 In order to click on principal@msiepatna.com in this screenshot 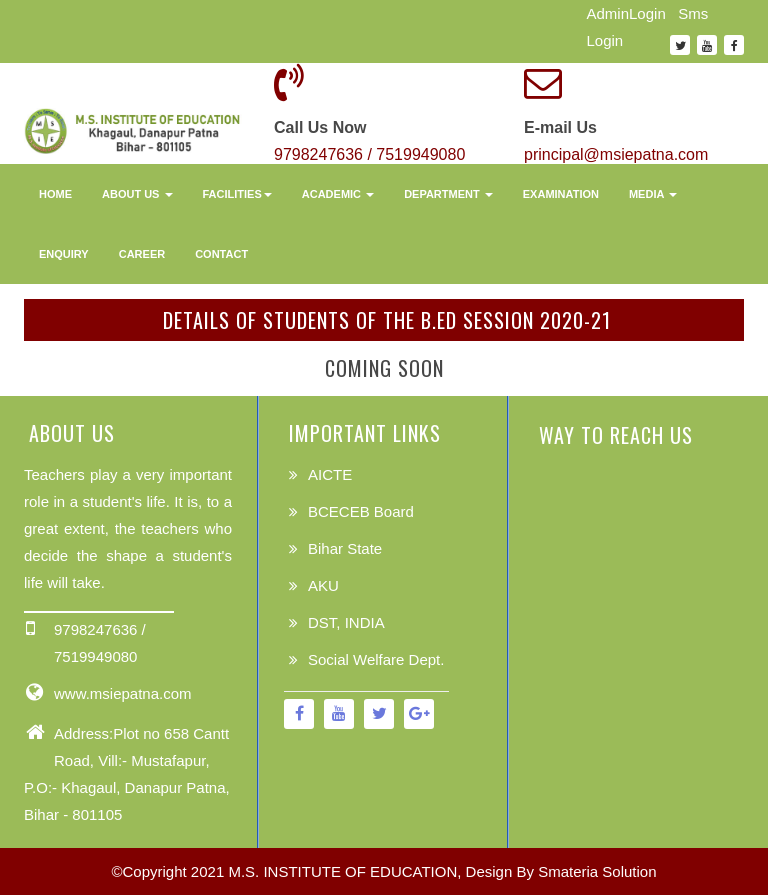, I will do `click(616, 154)`.